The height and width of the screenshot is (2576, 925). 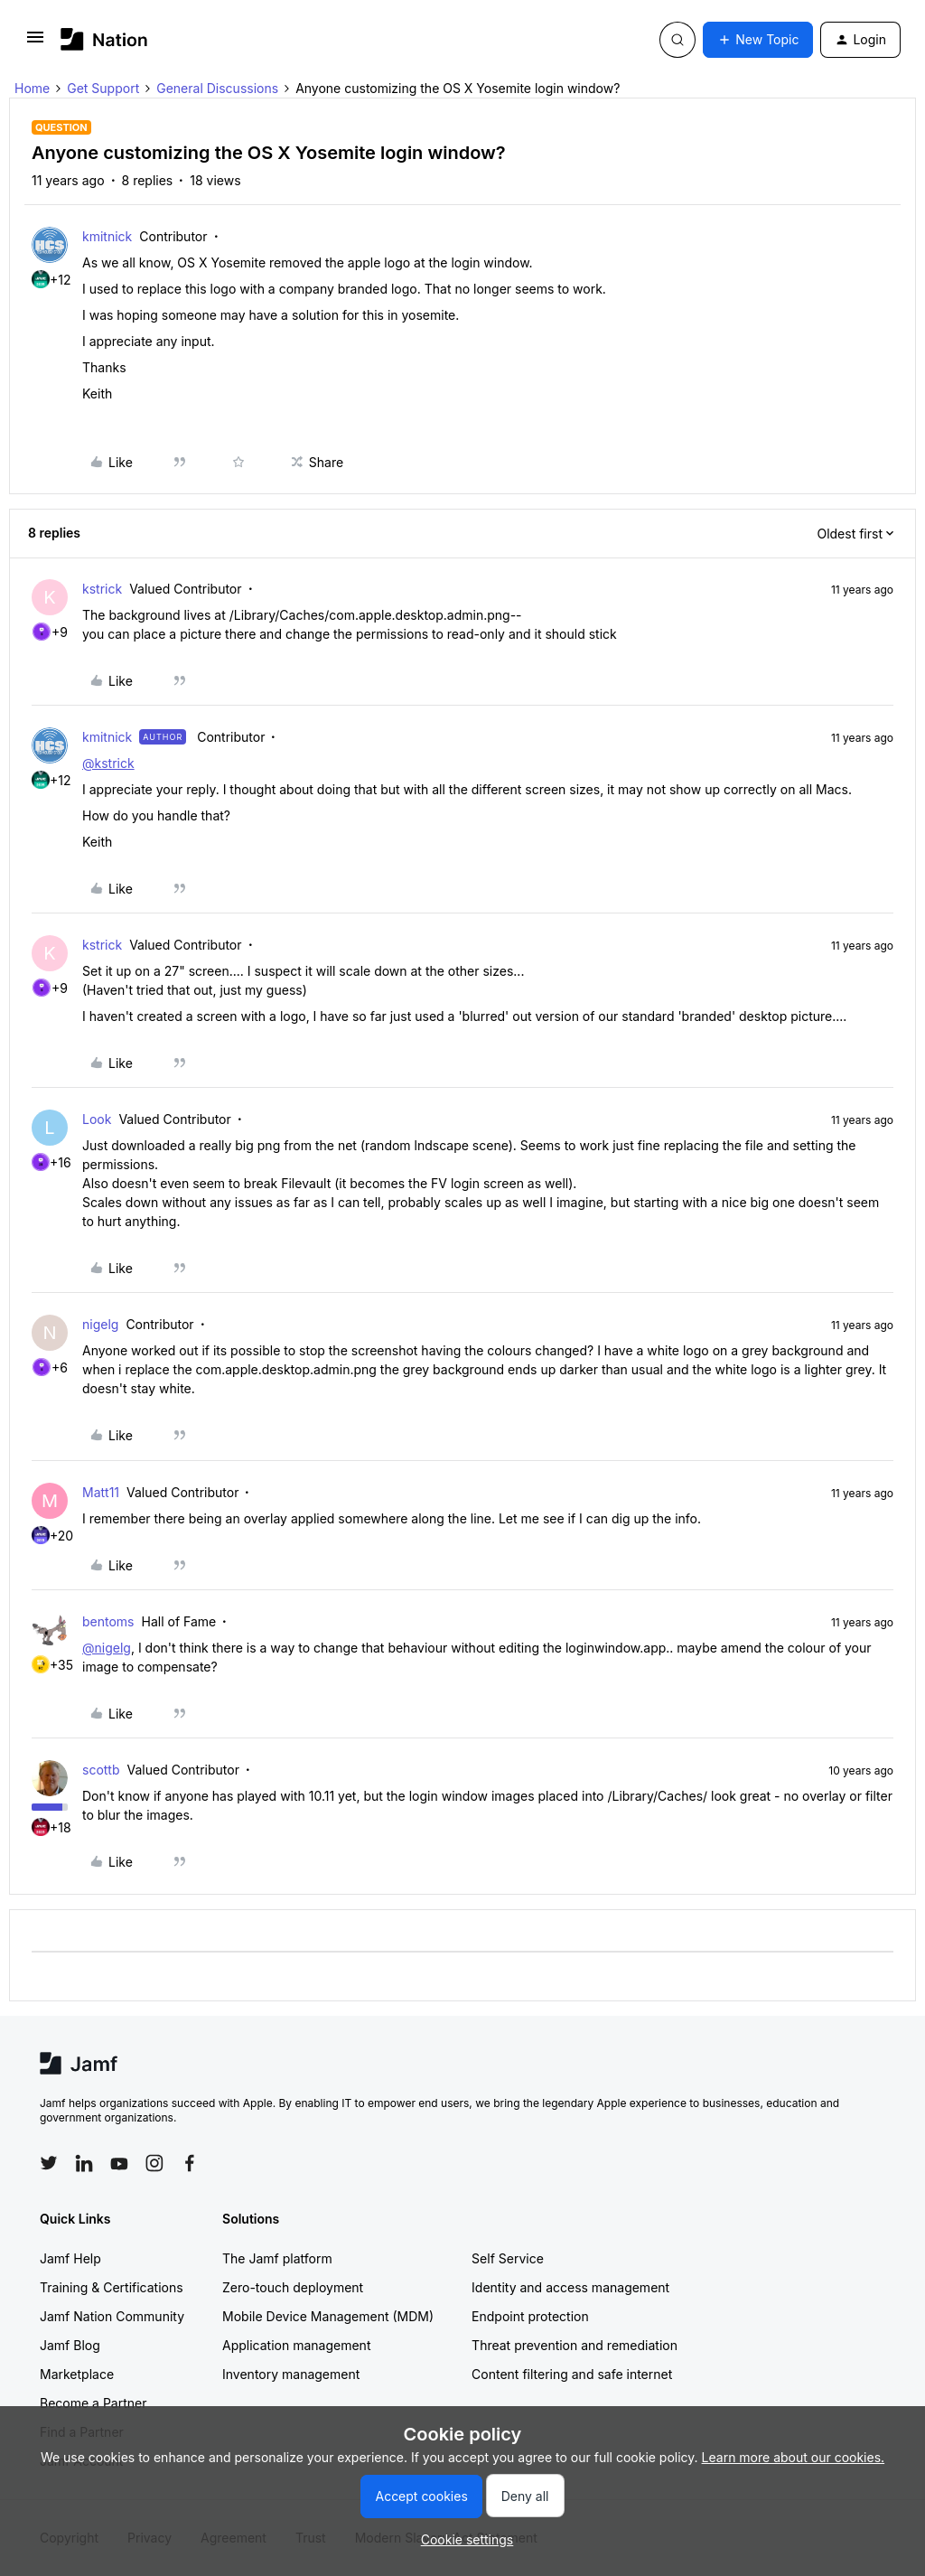 I want to click on bentoms, so click(x=108, y=1621).